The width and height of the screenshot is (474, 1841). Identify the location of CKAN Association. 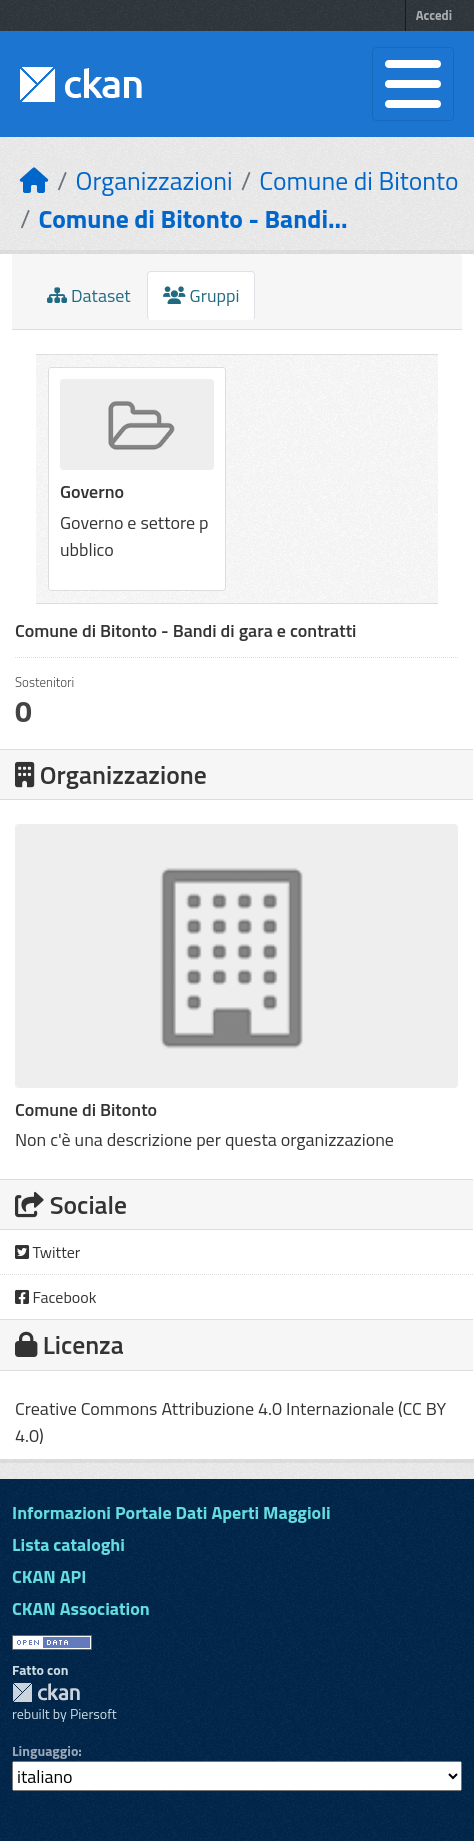
(81, 1608).